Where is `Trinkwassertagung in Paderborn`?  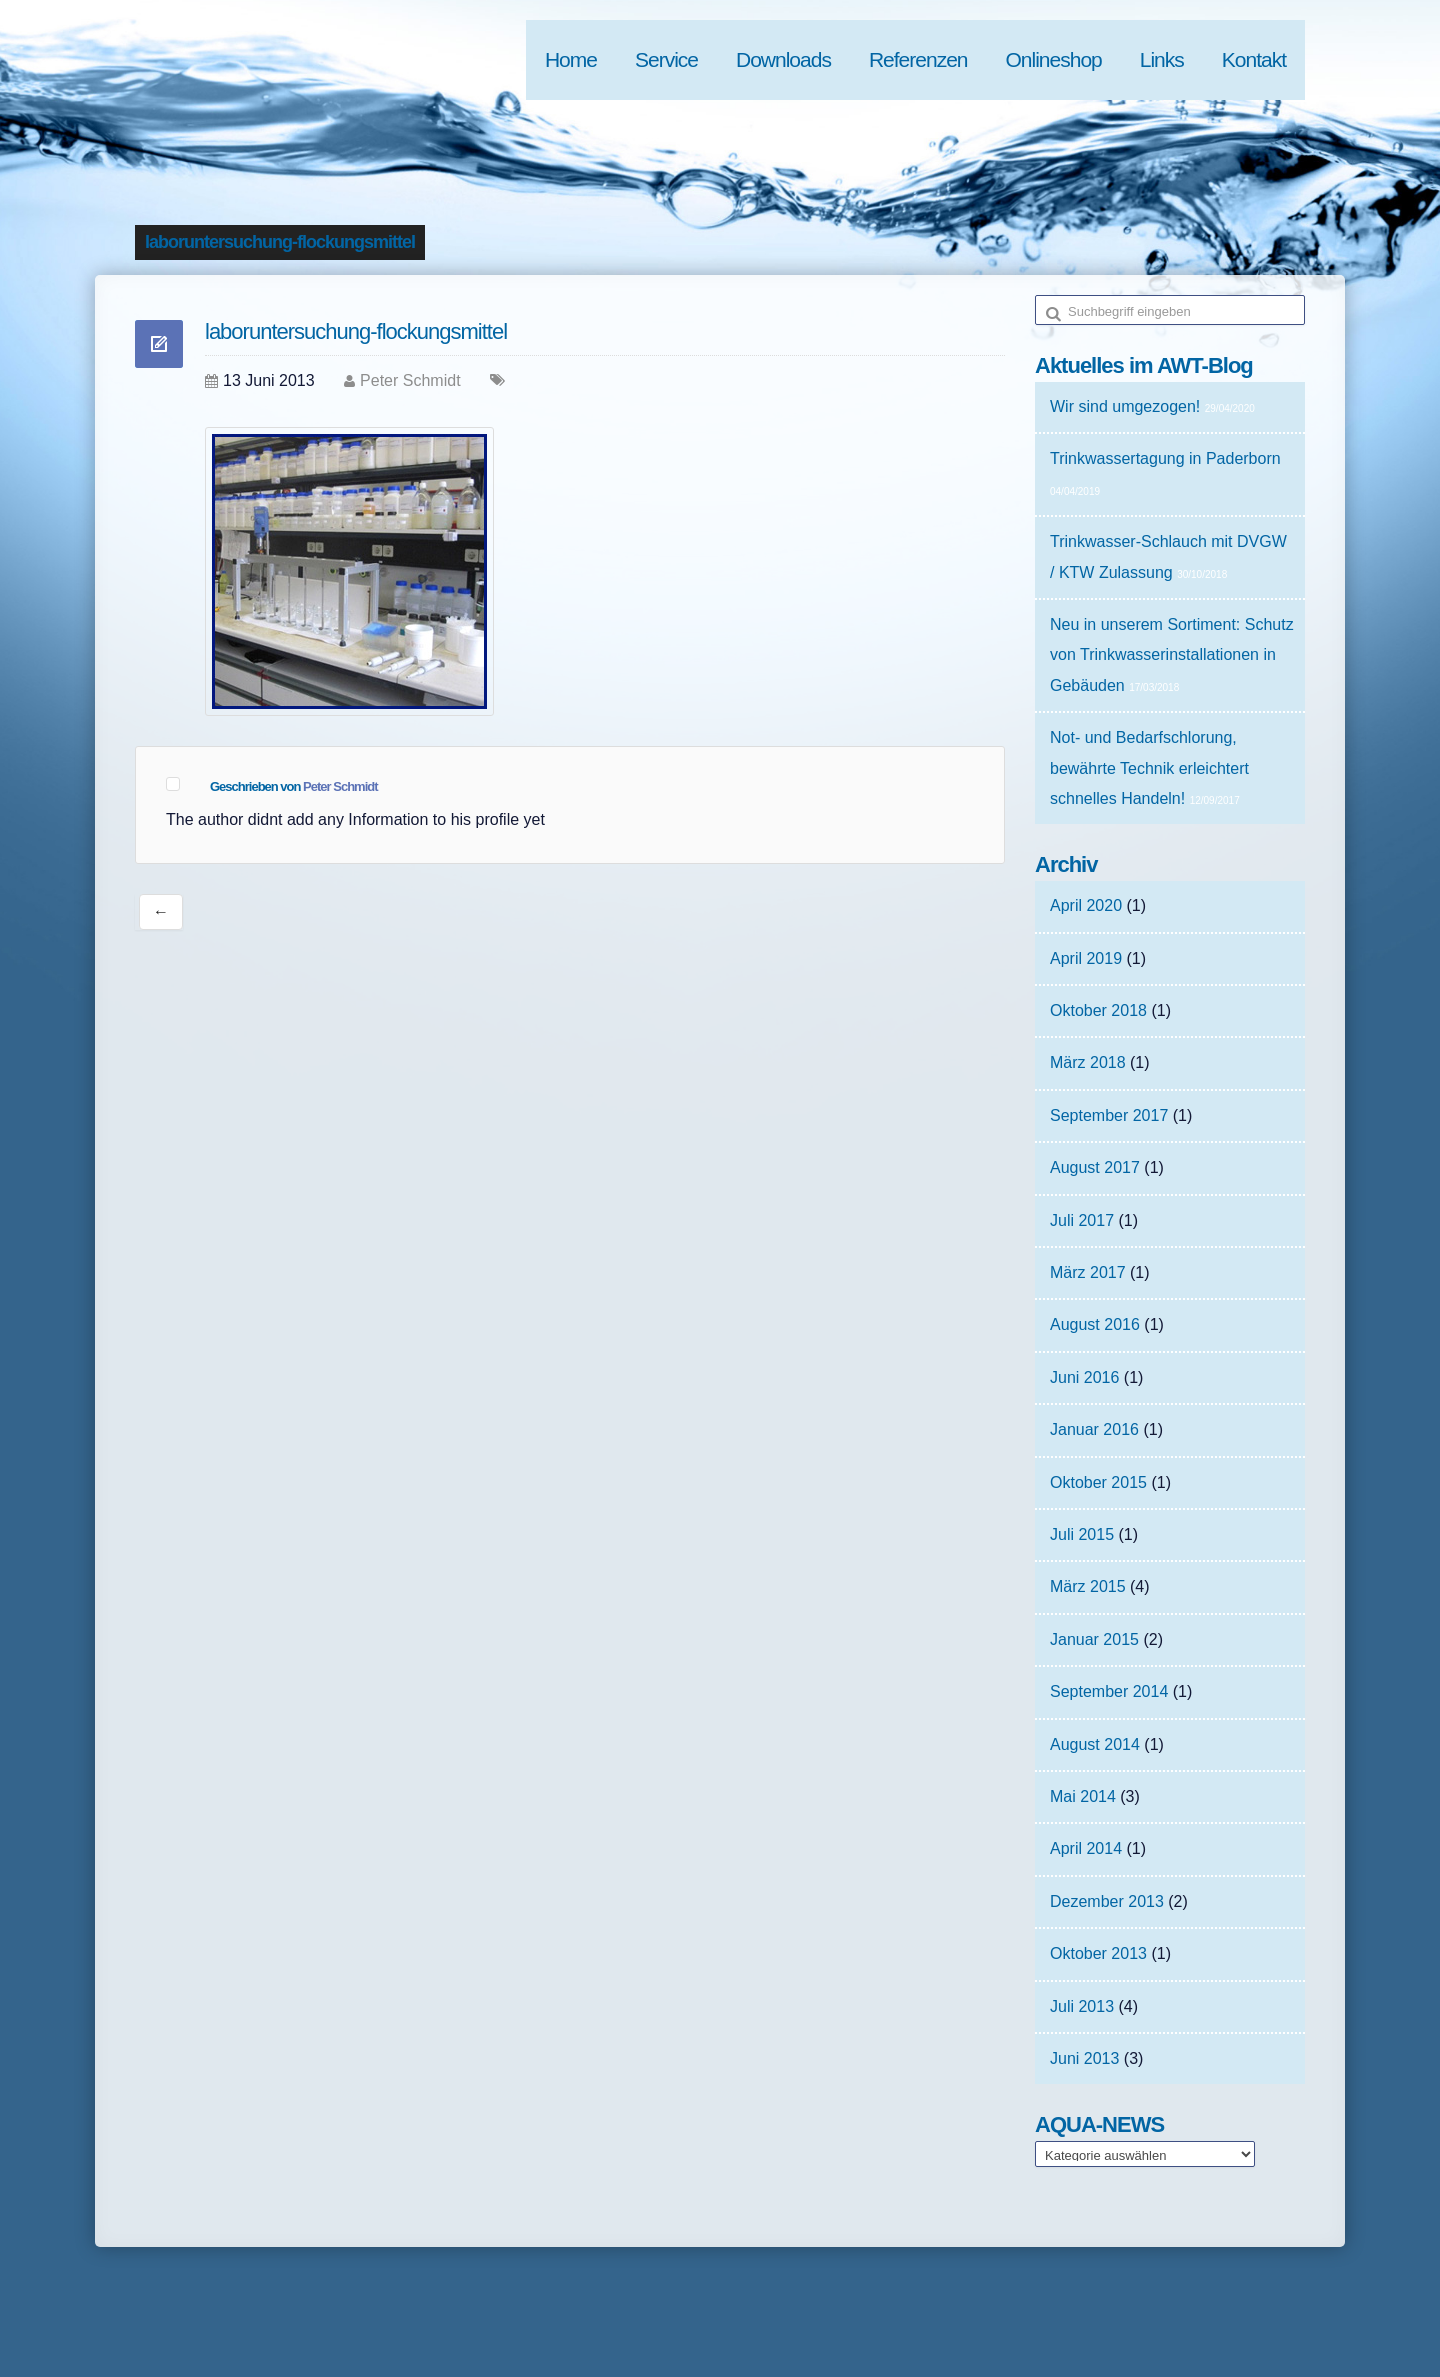
Trinkwassertagung in Paderborn is located at coordinates (1165, 458).